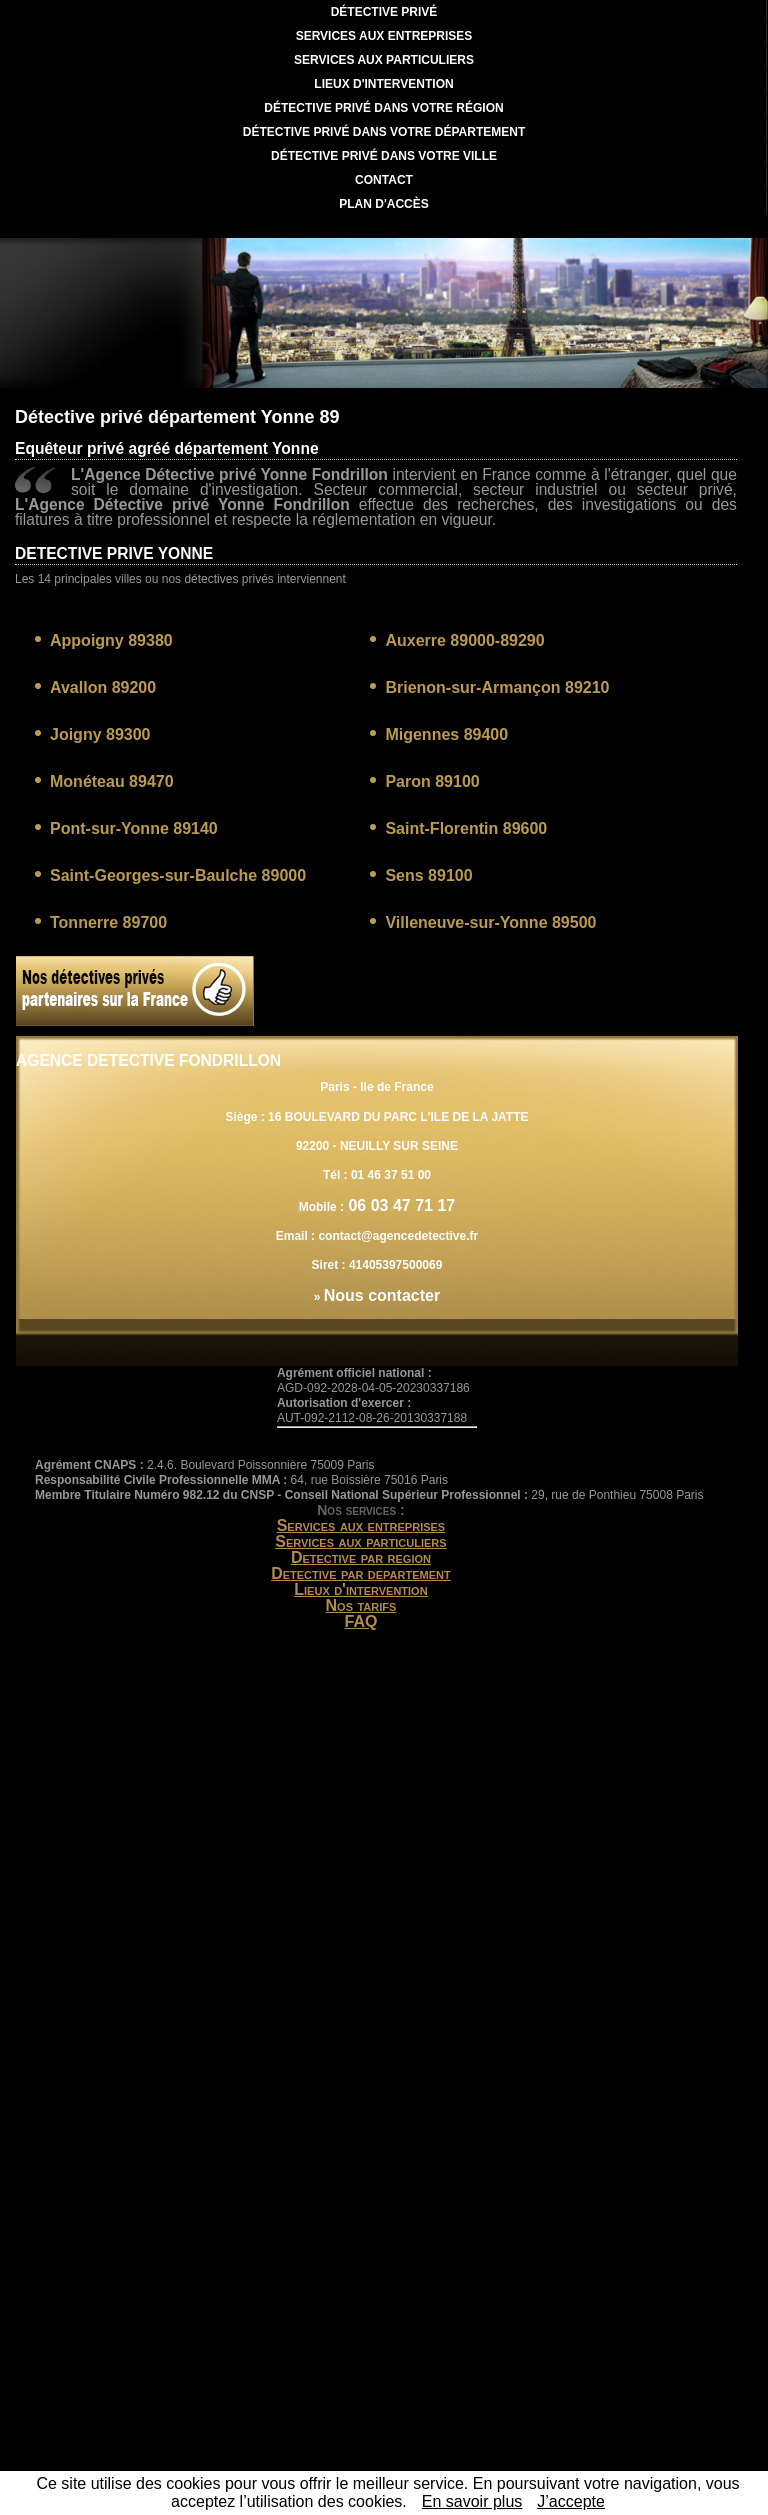  I want to click on Joigny 89300, so click(100, 734).